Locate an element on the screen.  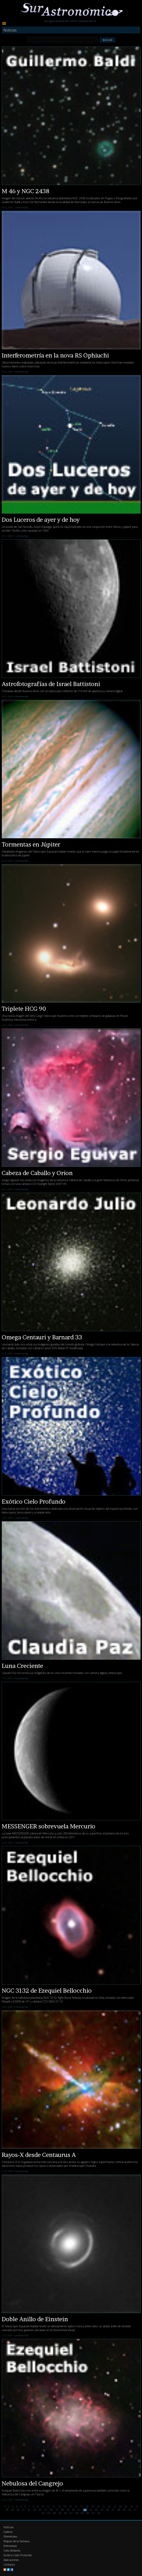
41 is located at coordinates (79, 2509).